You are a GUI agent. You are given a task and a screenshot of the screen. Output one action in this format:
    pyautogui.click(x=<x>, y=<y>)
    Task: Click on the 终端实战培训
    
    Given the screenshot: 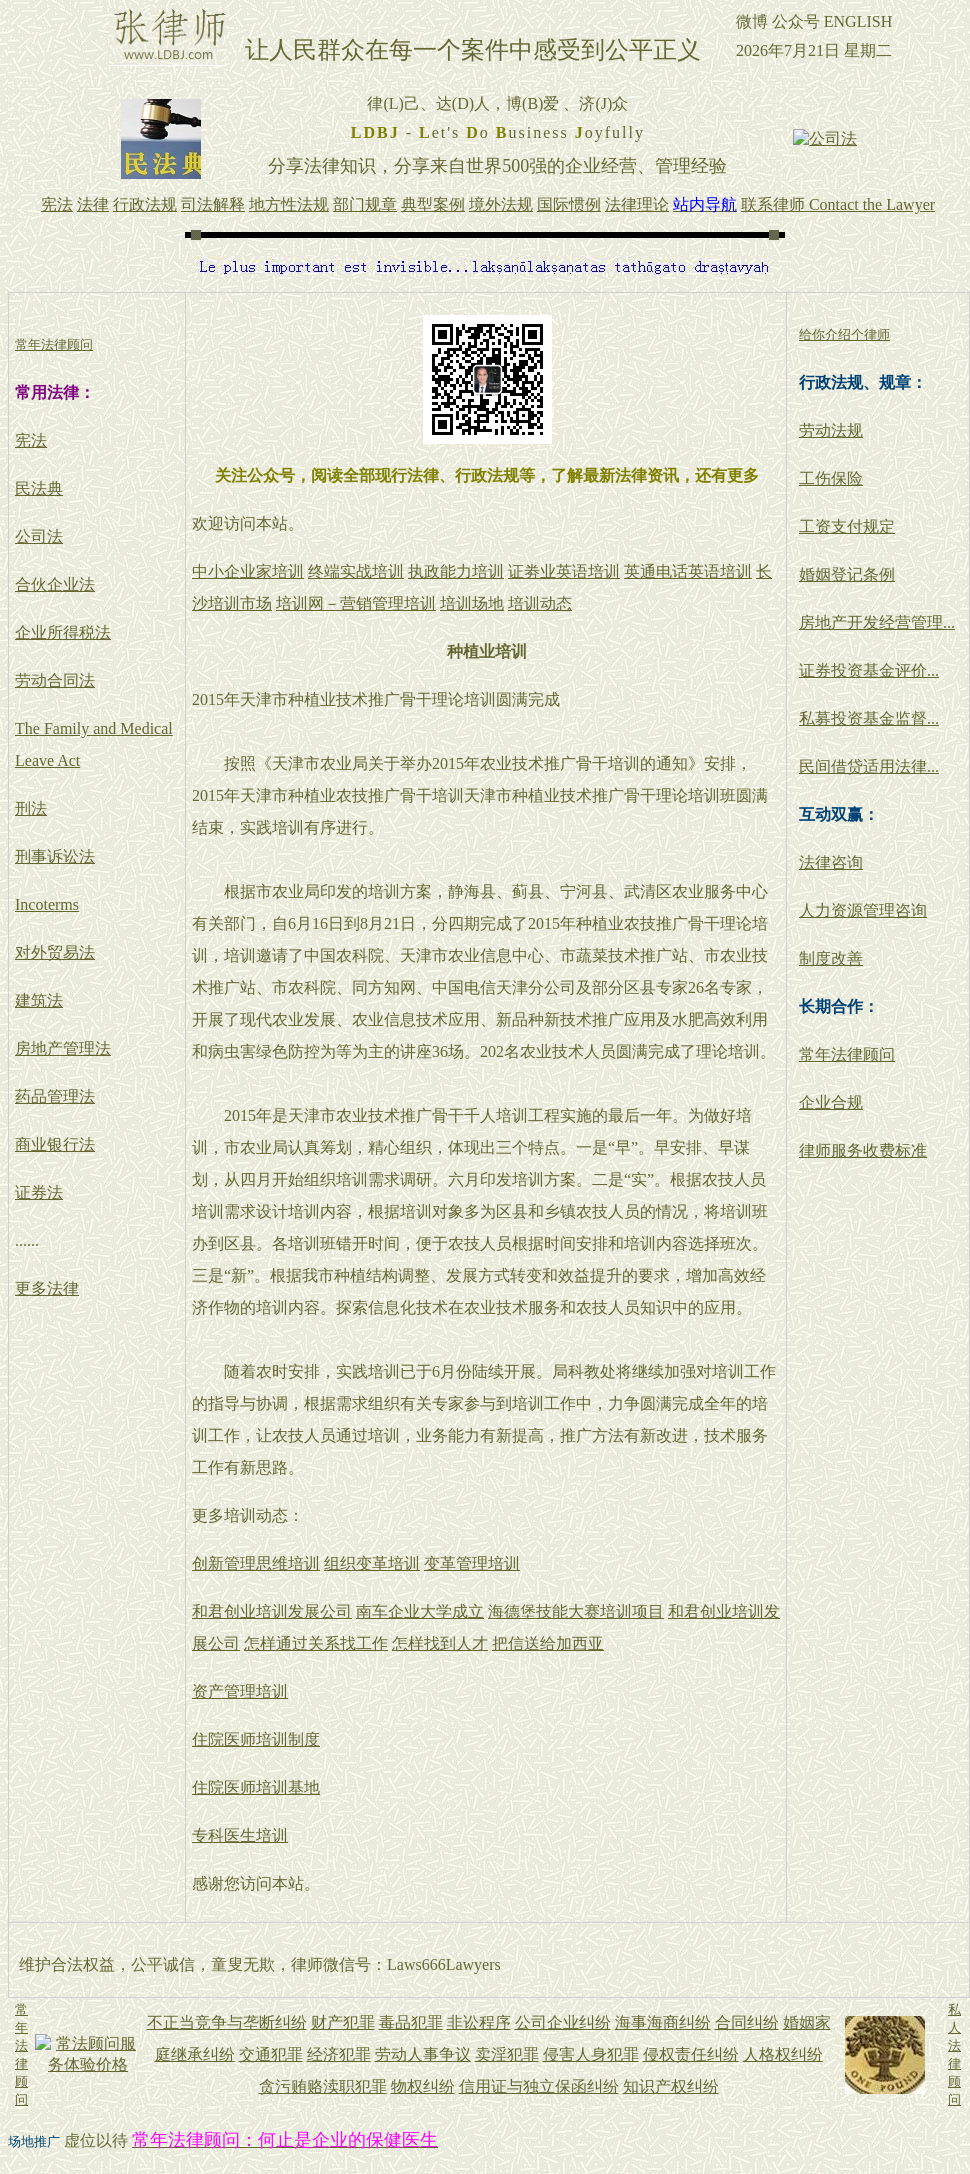 What is the action you would take?
    pyautogui.click(x=356, y=571)
    